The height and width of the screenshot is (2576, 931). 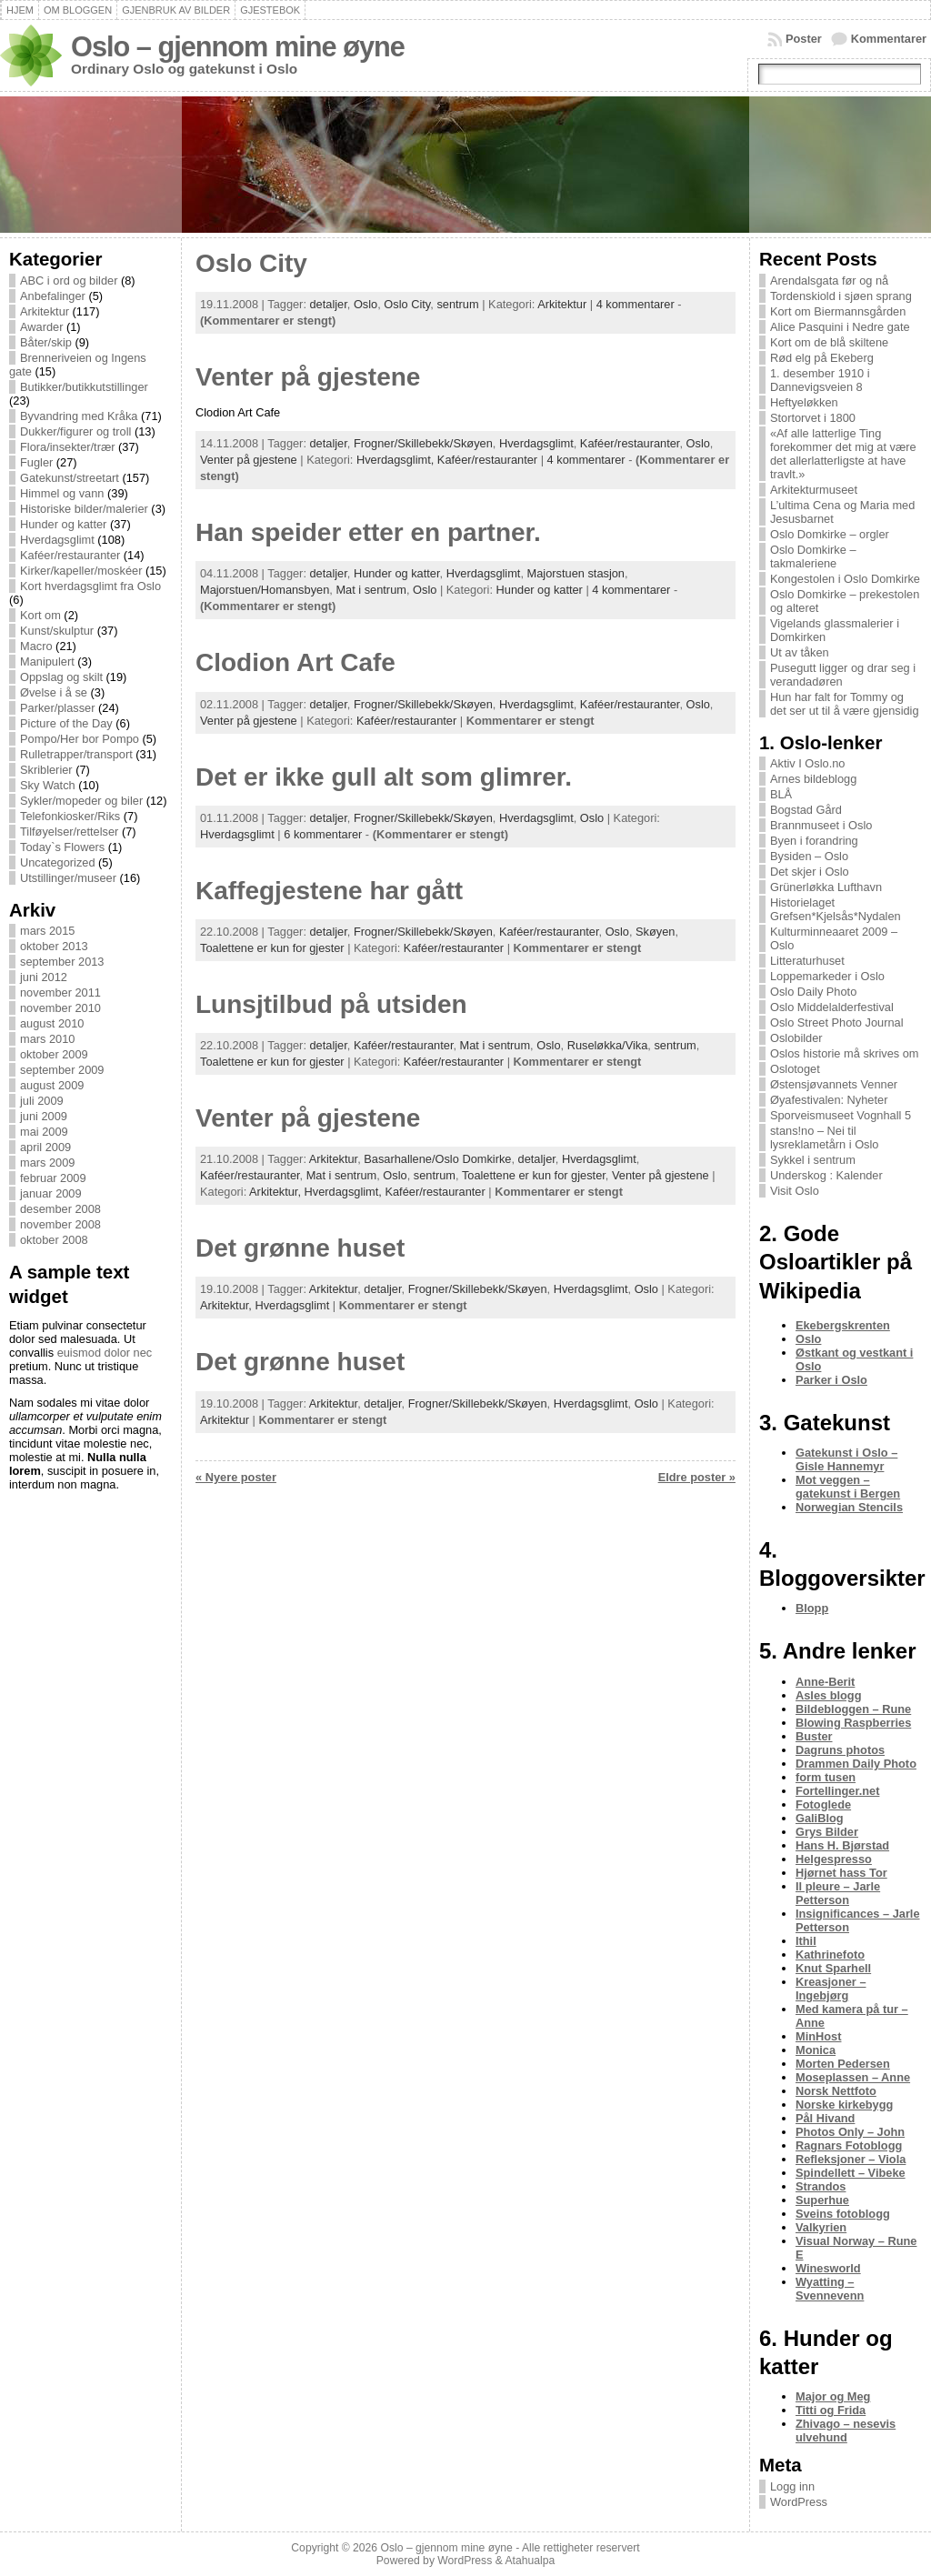 What do you see at coordinates (828, 1100) in the screenshot?
I see `Øyafestivalen: Nyheter` at bounding box center [828, 1100].